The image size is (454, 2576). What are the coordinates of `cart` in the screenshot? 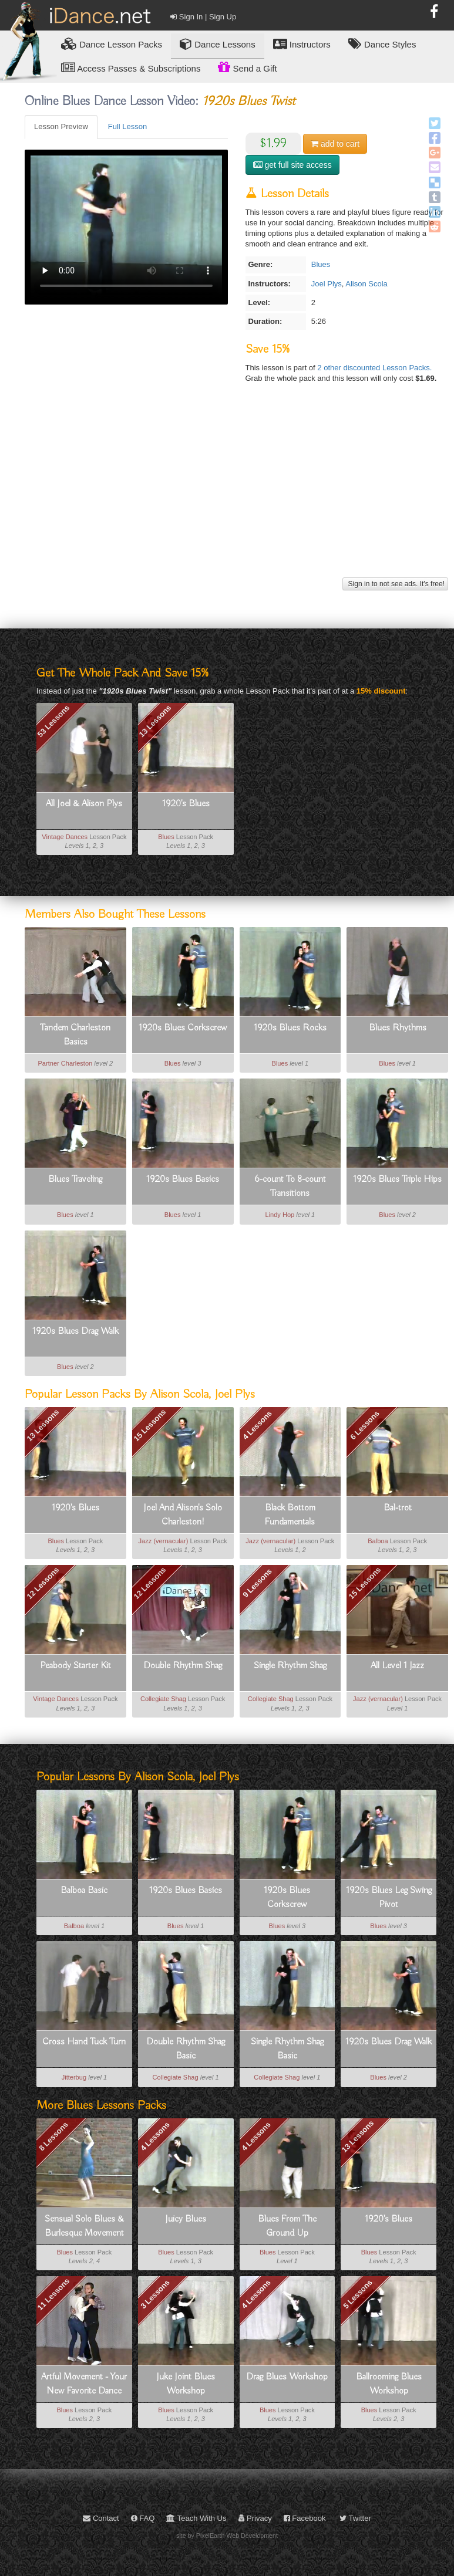 It's located at (335, 143).